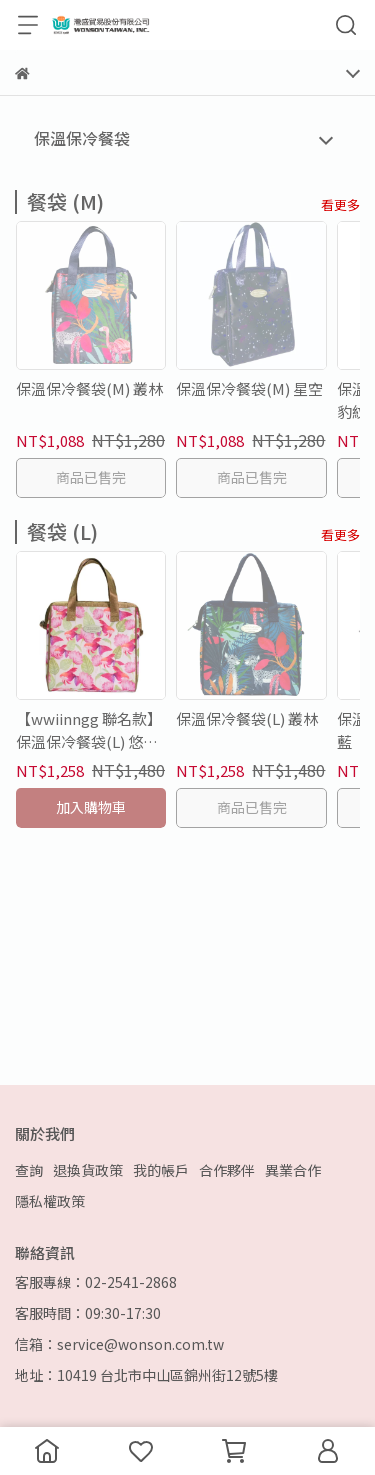 The width and height of the screenshot is (375, 1475). Describe the element at coordinates (227, 1170) in the screenshot. I see `合作夥伴` at that location.